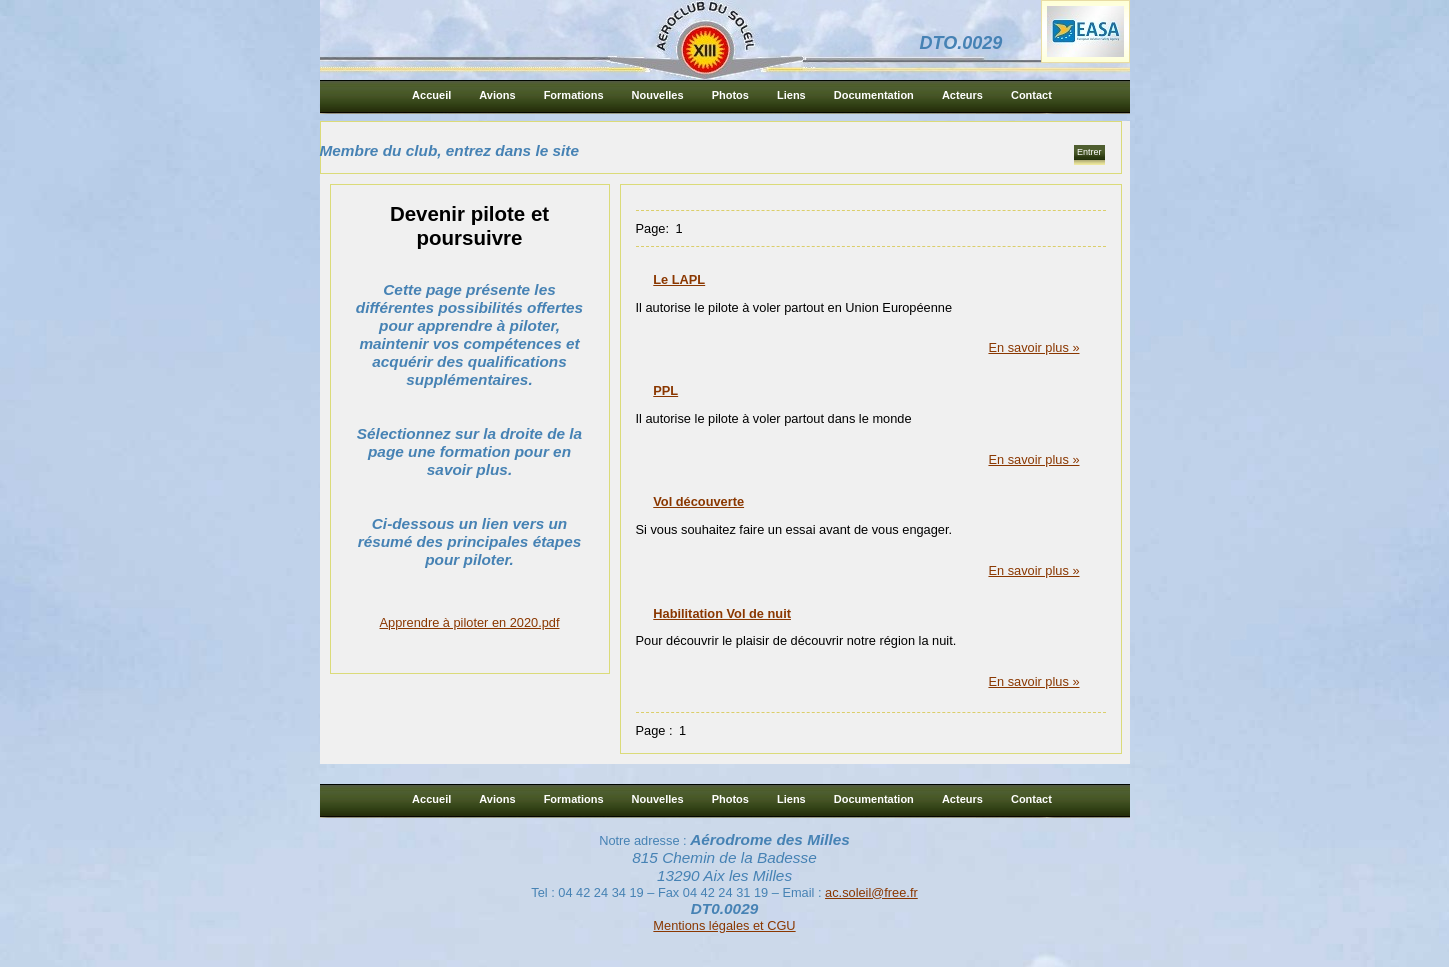 Image resolution: width=1449 pixels, height=967 pixels. What do you see at coordinates (497, 95) in the screenshot?
I see `Avions` at bounding box center [497, 95].